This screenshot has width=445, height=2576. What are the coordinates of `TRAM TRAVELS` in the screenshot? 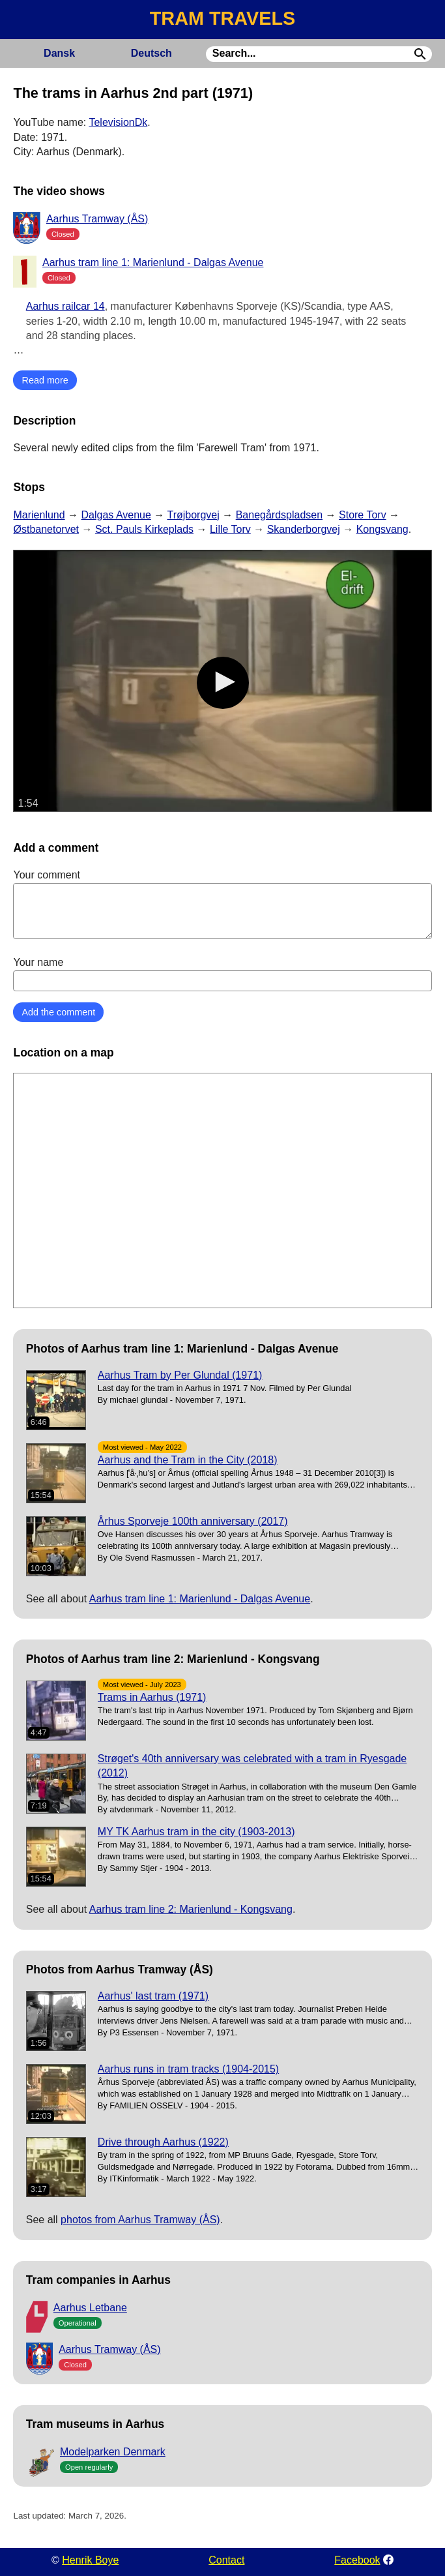 It's located at (222, 18).